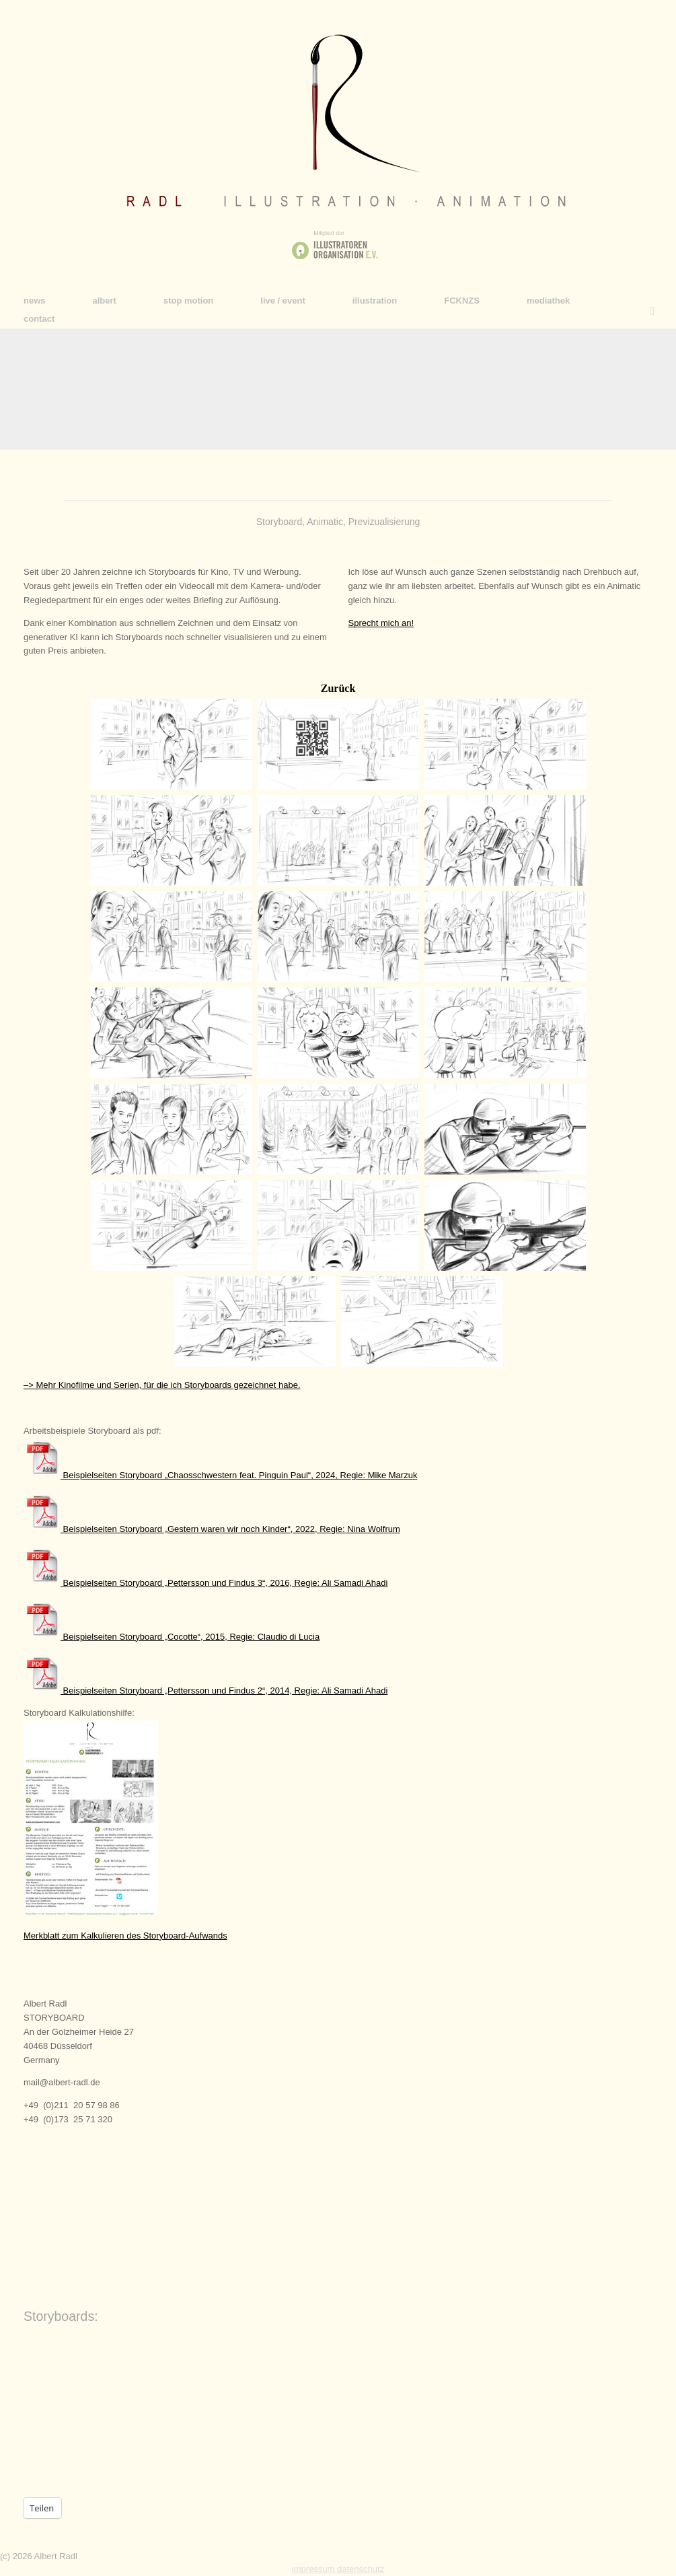 Image resolution: width=676 pixels, height=2576 pixels. What do you see at coordinates (374, 300) in the screenshot?
I see `illustration` at bounding box center [374, 300].